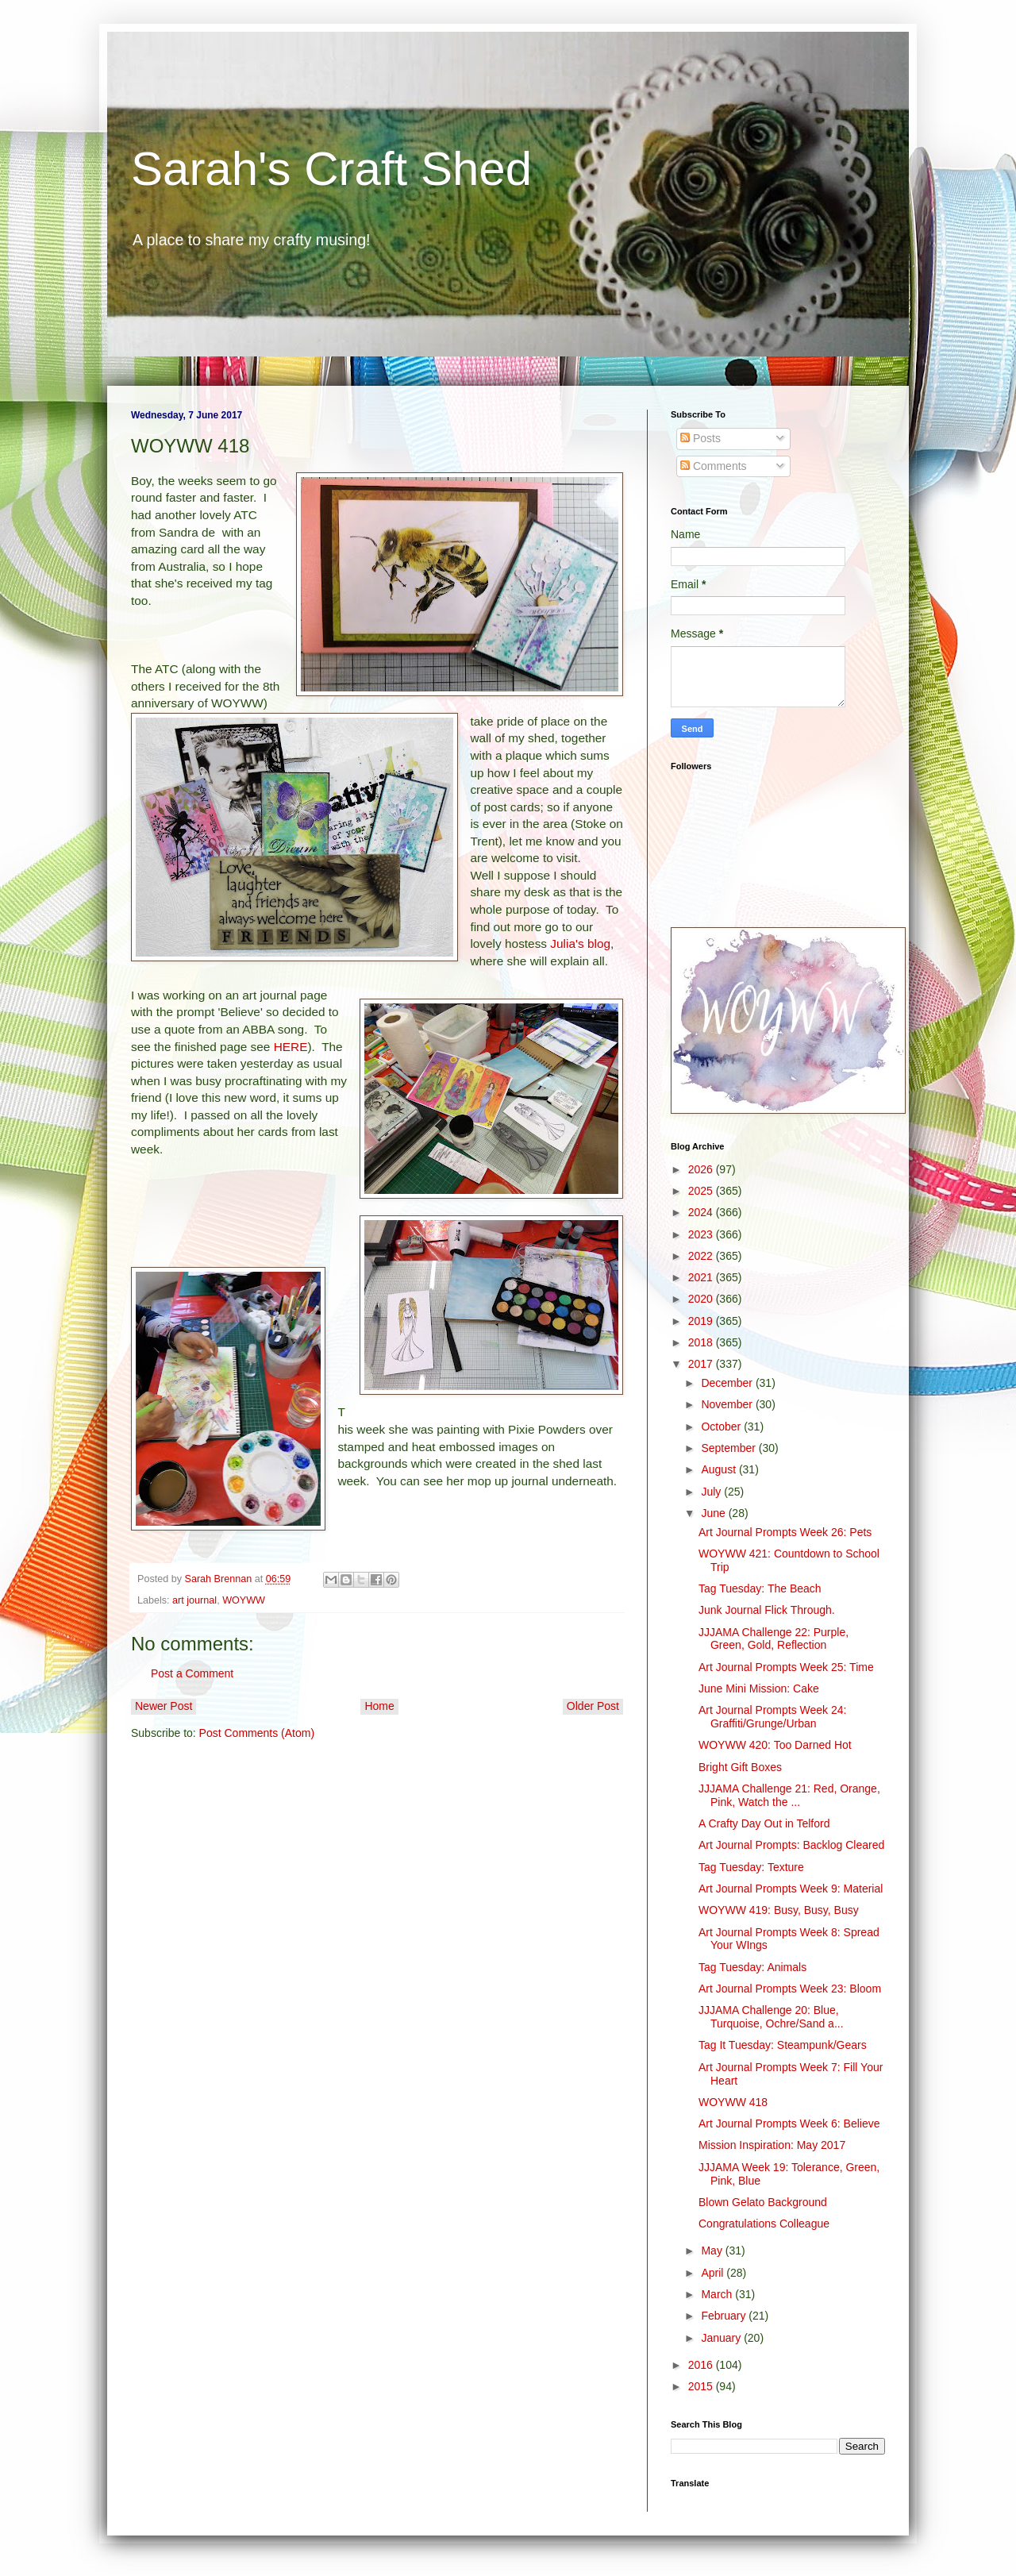  What do you see at coordinates (702, 1342) in the screenshot?
I see `2018` at bounding box center [702, 1342].